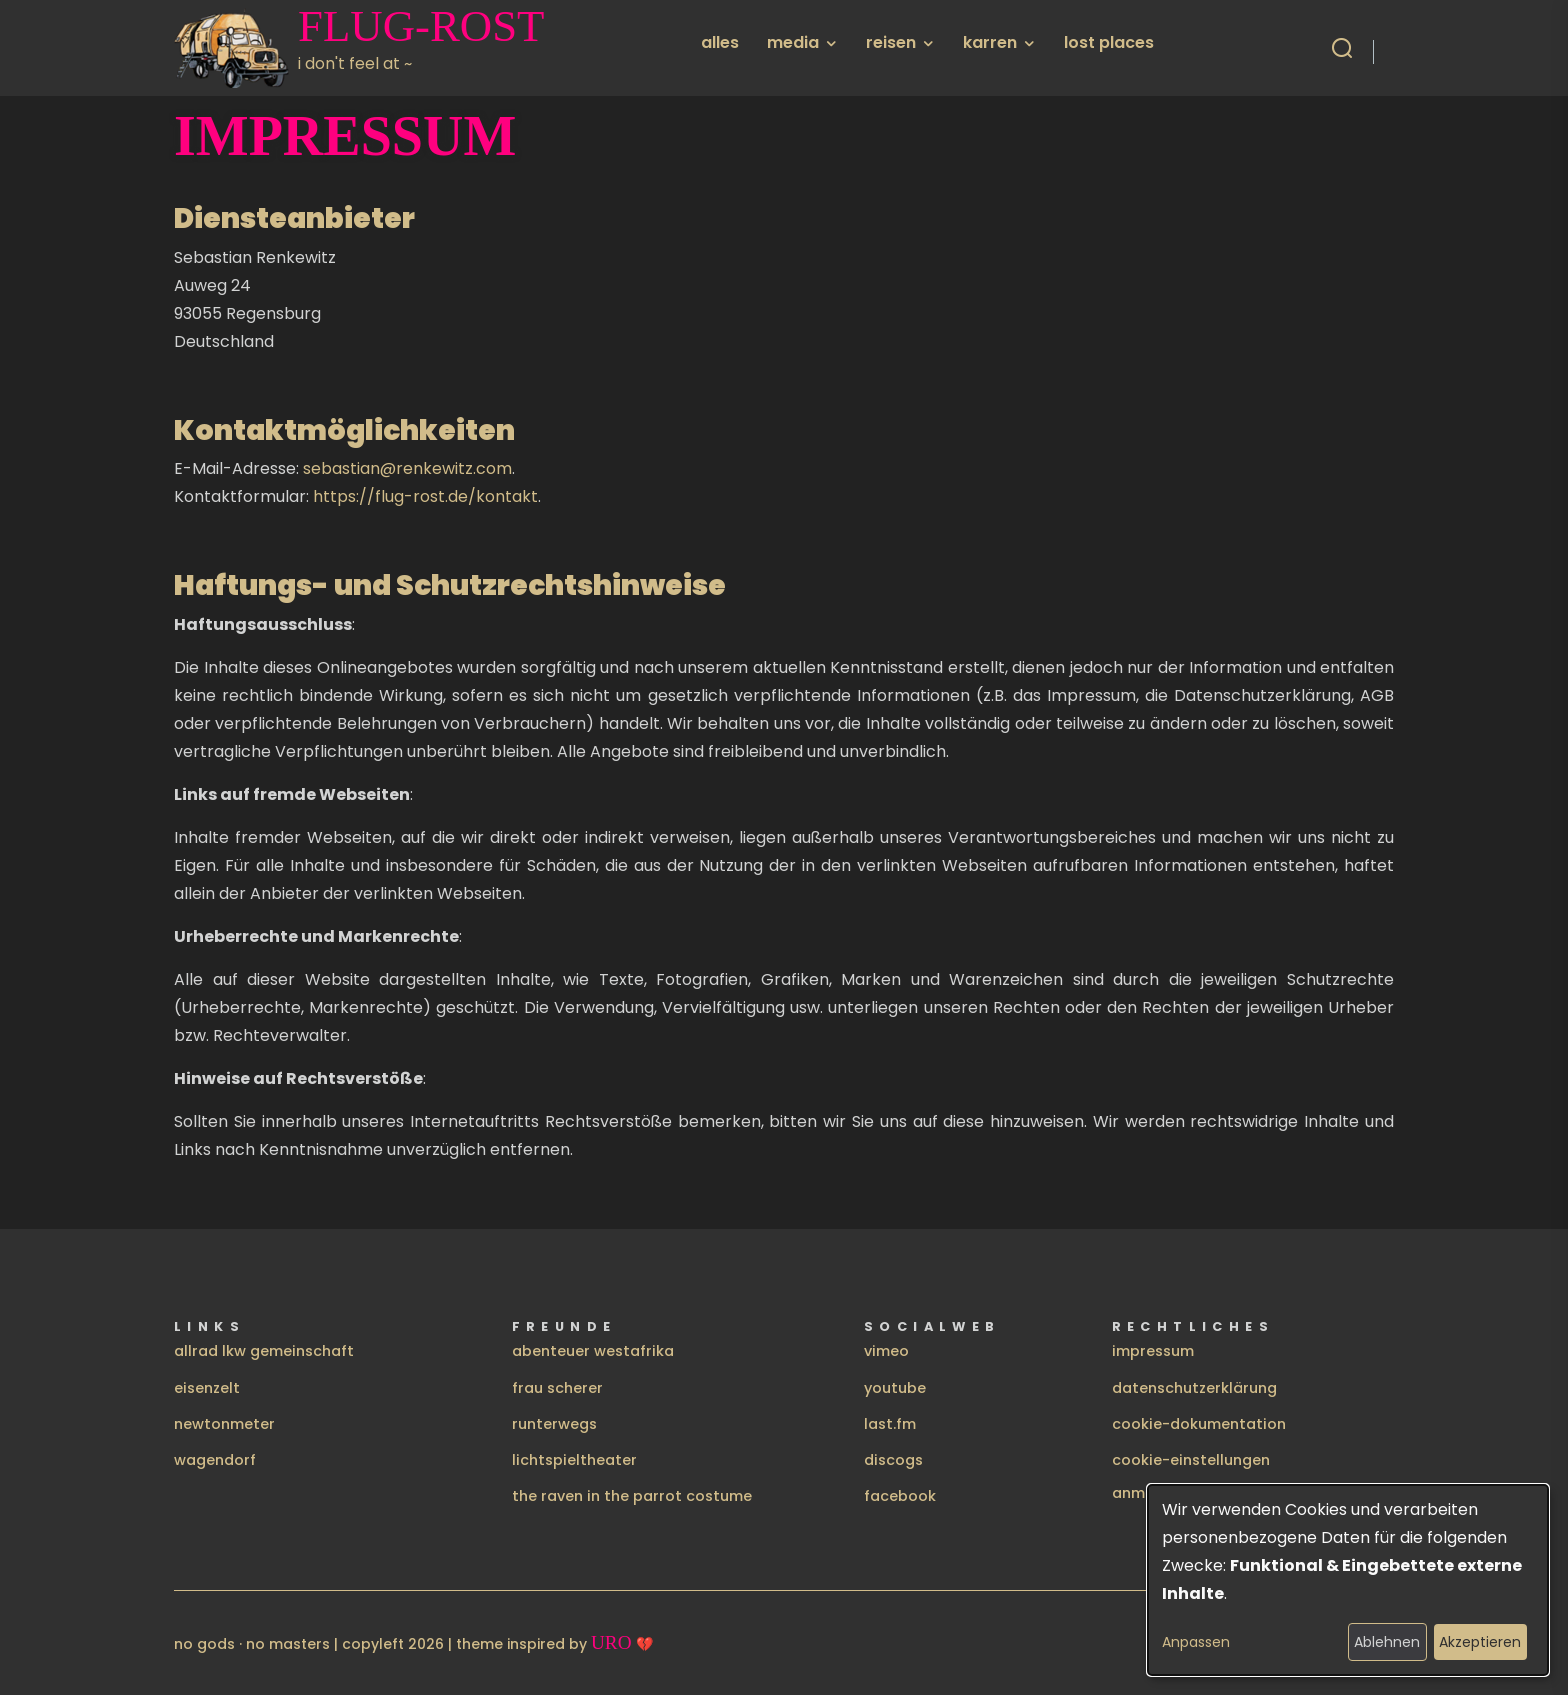 The height and width of the screenshot is (1695, 1568). I want to click on cookie-einstellungen, so click(1191, 1460).